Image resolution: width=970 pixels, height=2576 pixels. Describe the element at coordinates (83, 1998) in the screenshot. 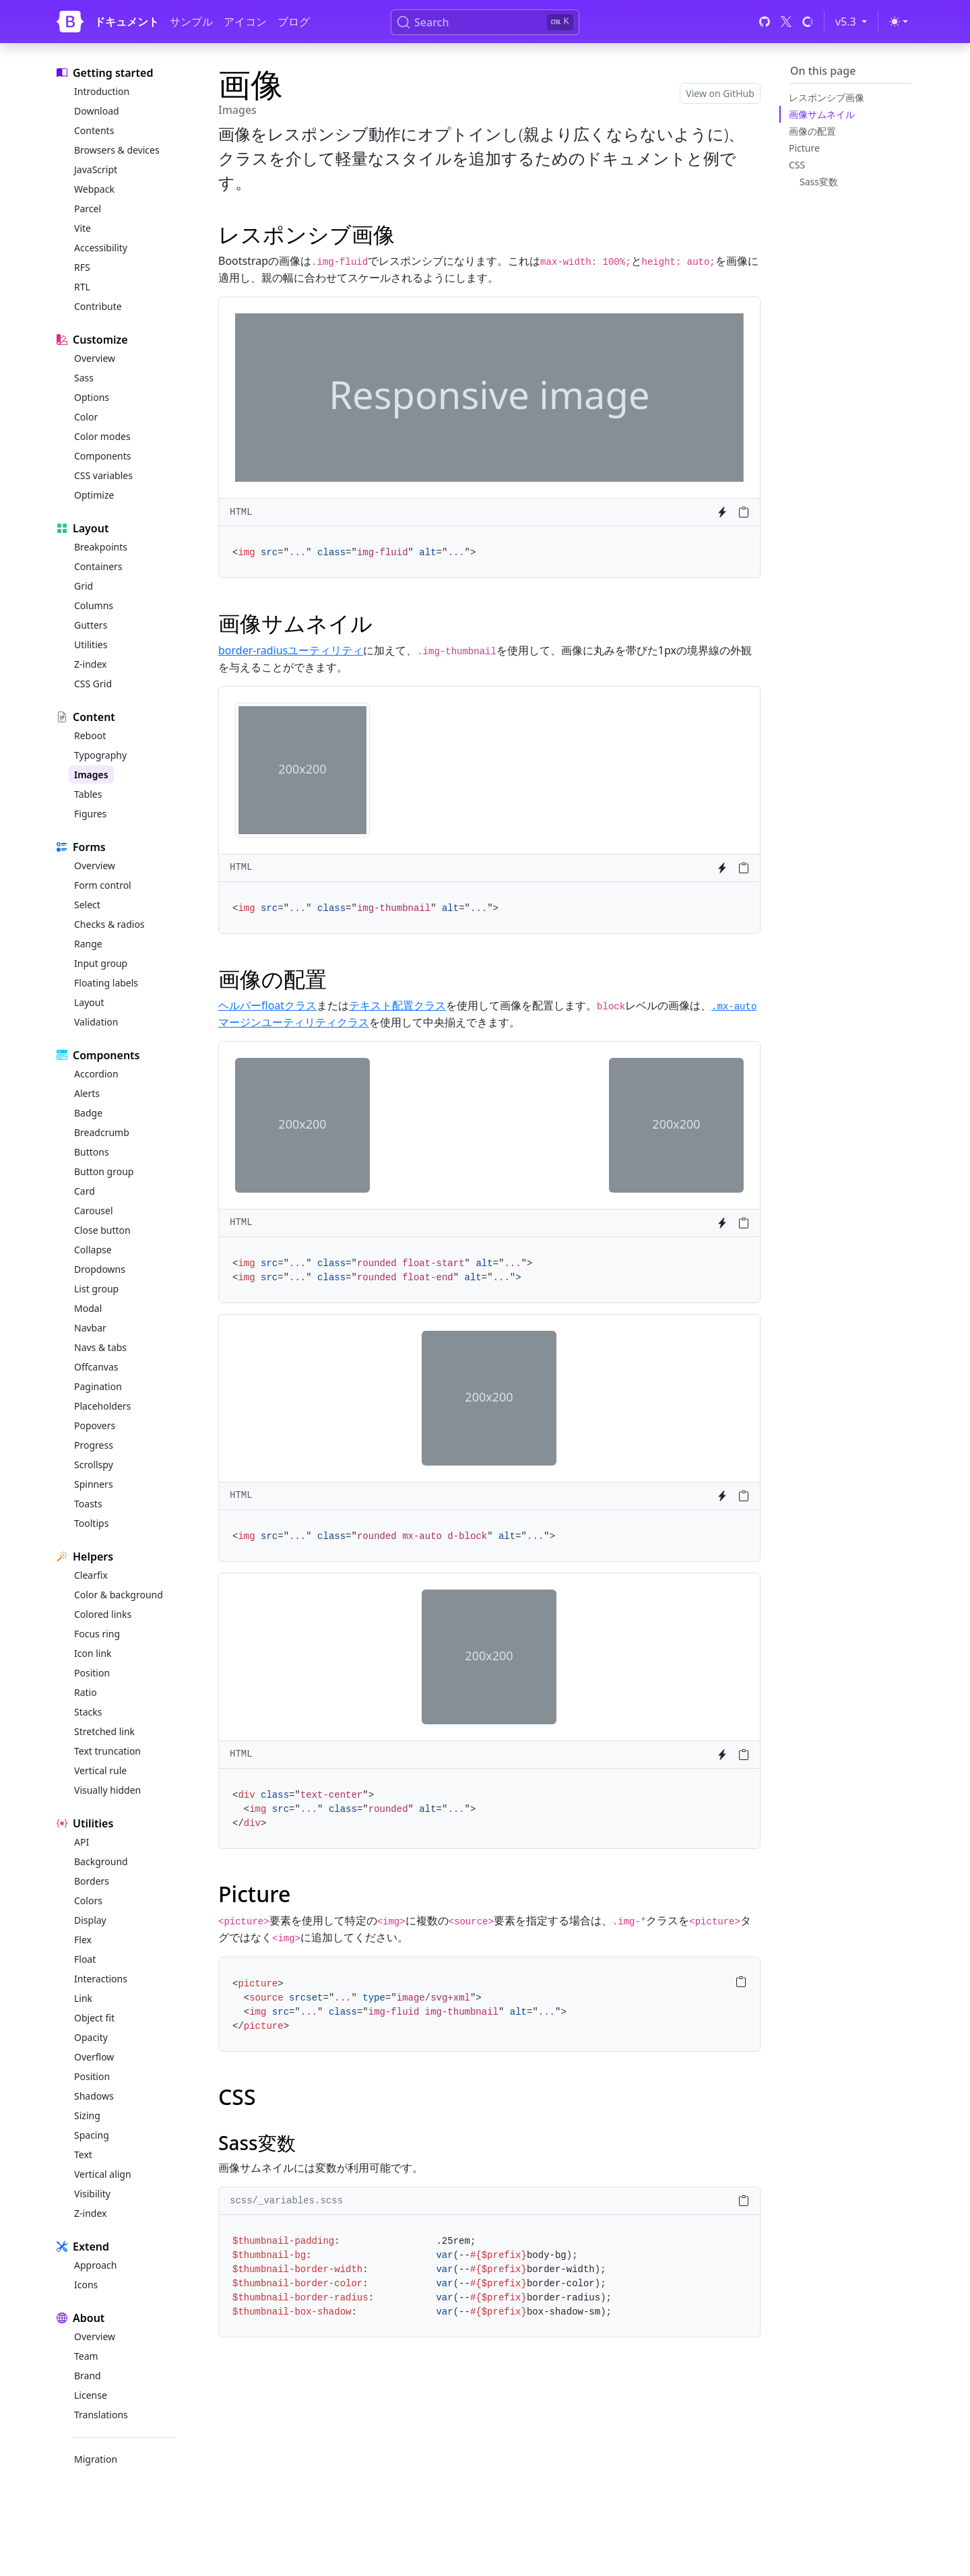

I see `Link` at that location.